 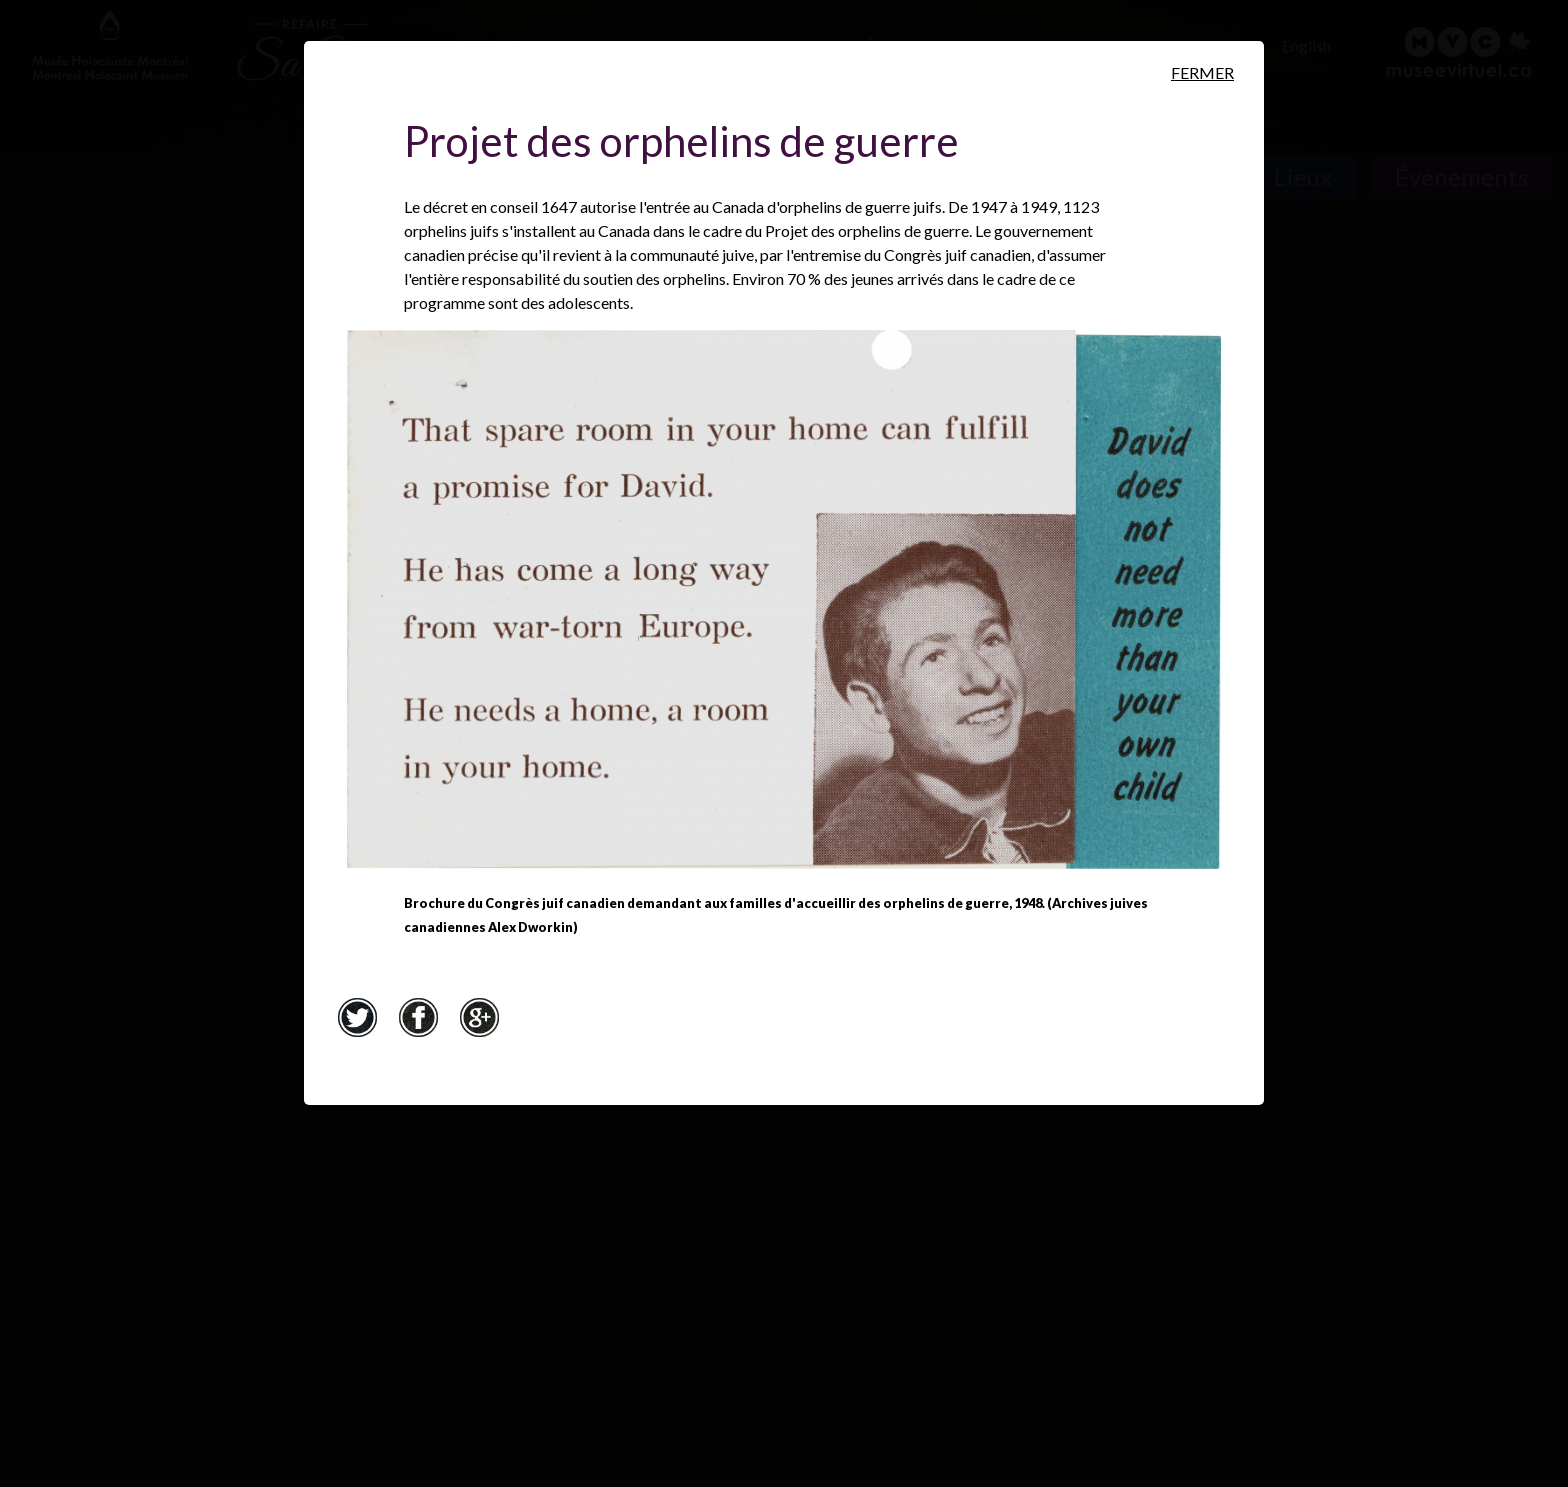 I want to click on [Musée virtuel du Canada], so click(x=1459, y=52).